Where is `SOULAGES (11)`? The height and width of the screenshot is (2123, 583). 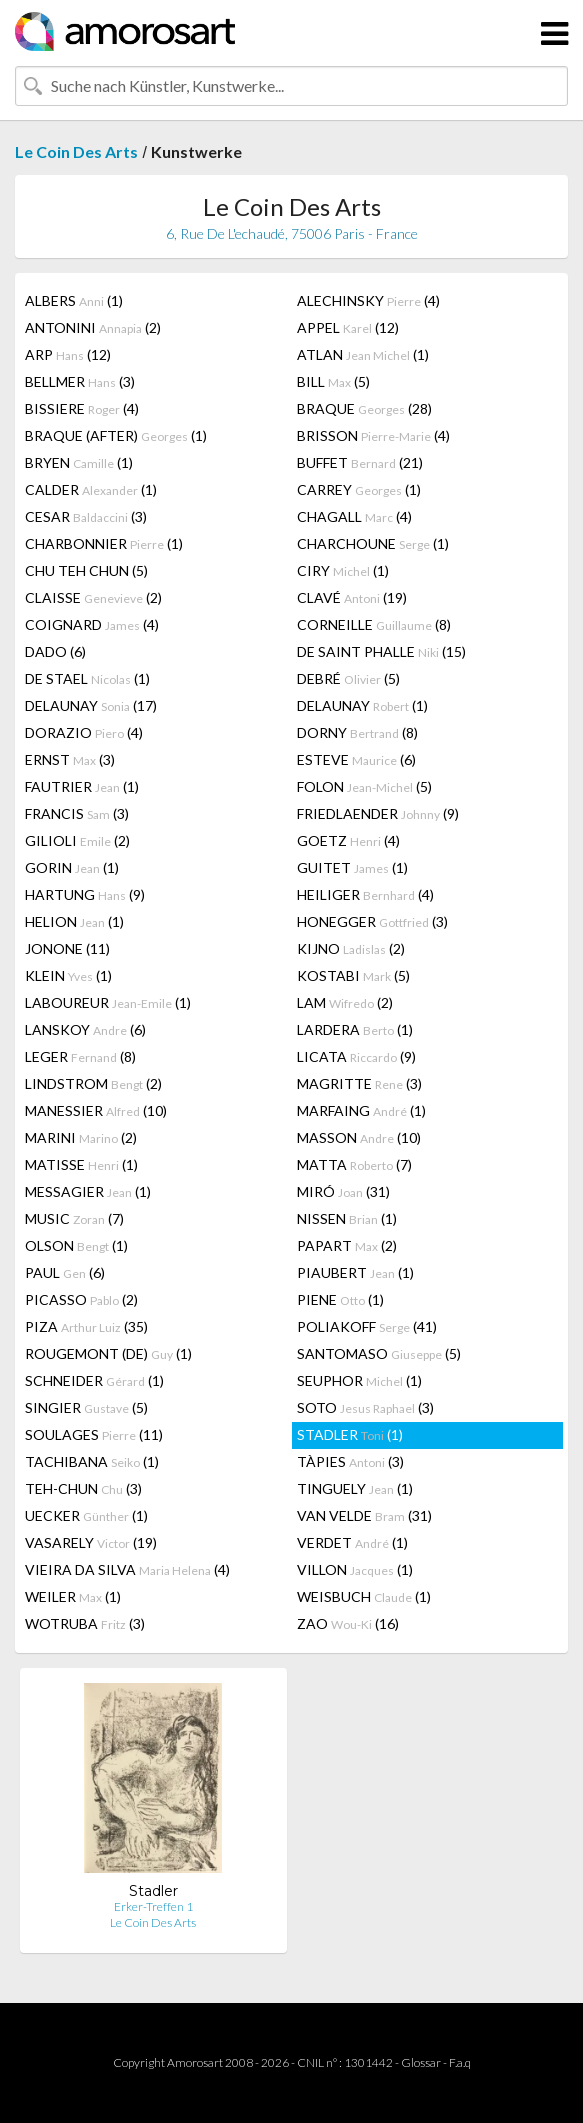 SOULAGES (11) is located at coordinates (94, 1434).